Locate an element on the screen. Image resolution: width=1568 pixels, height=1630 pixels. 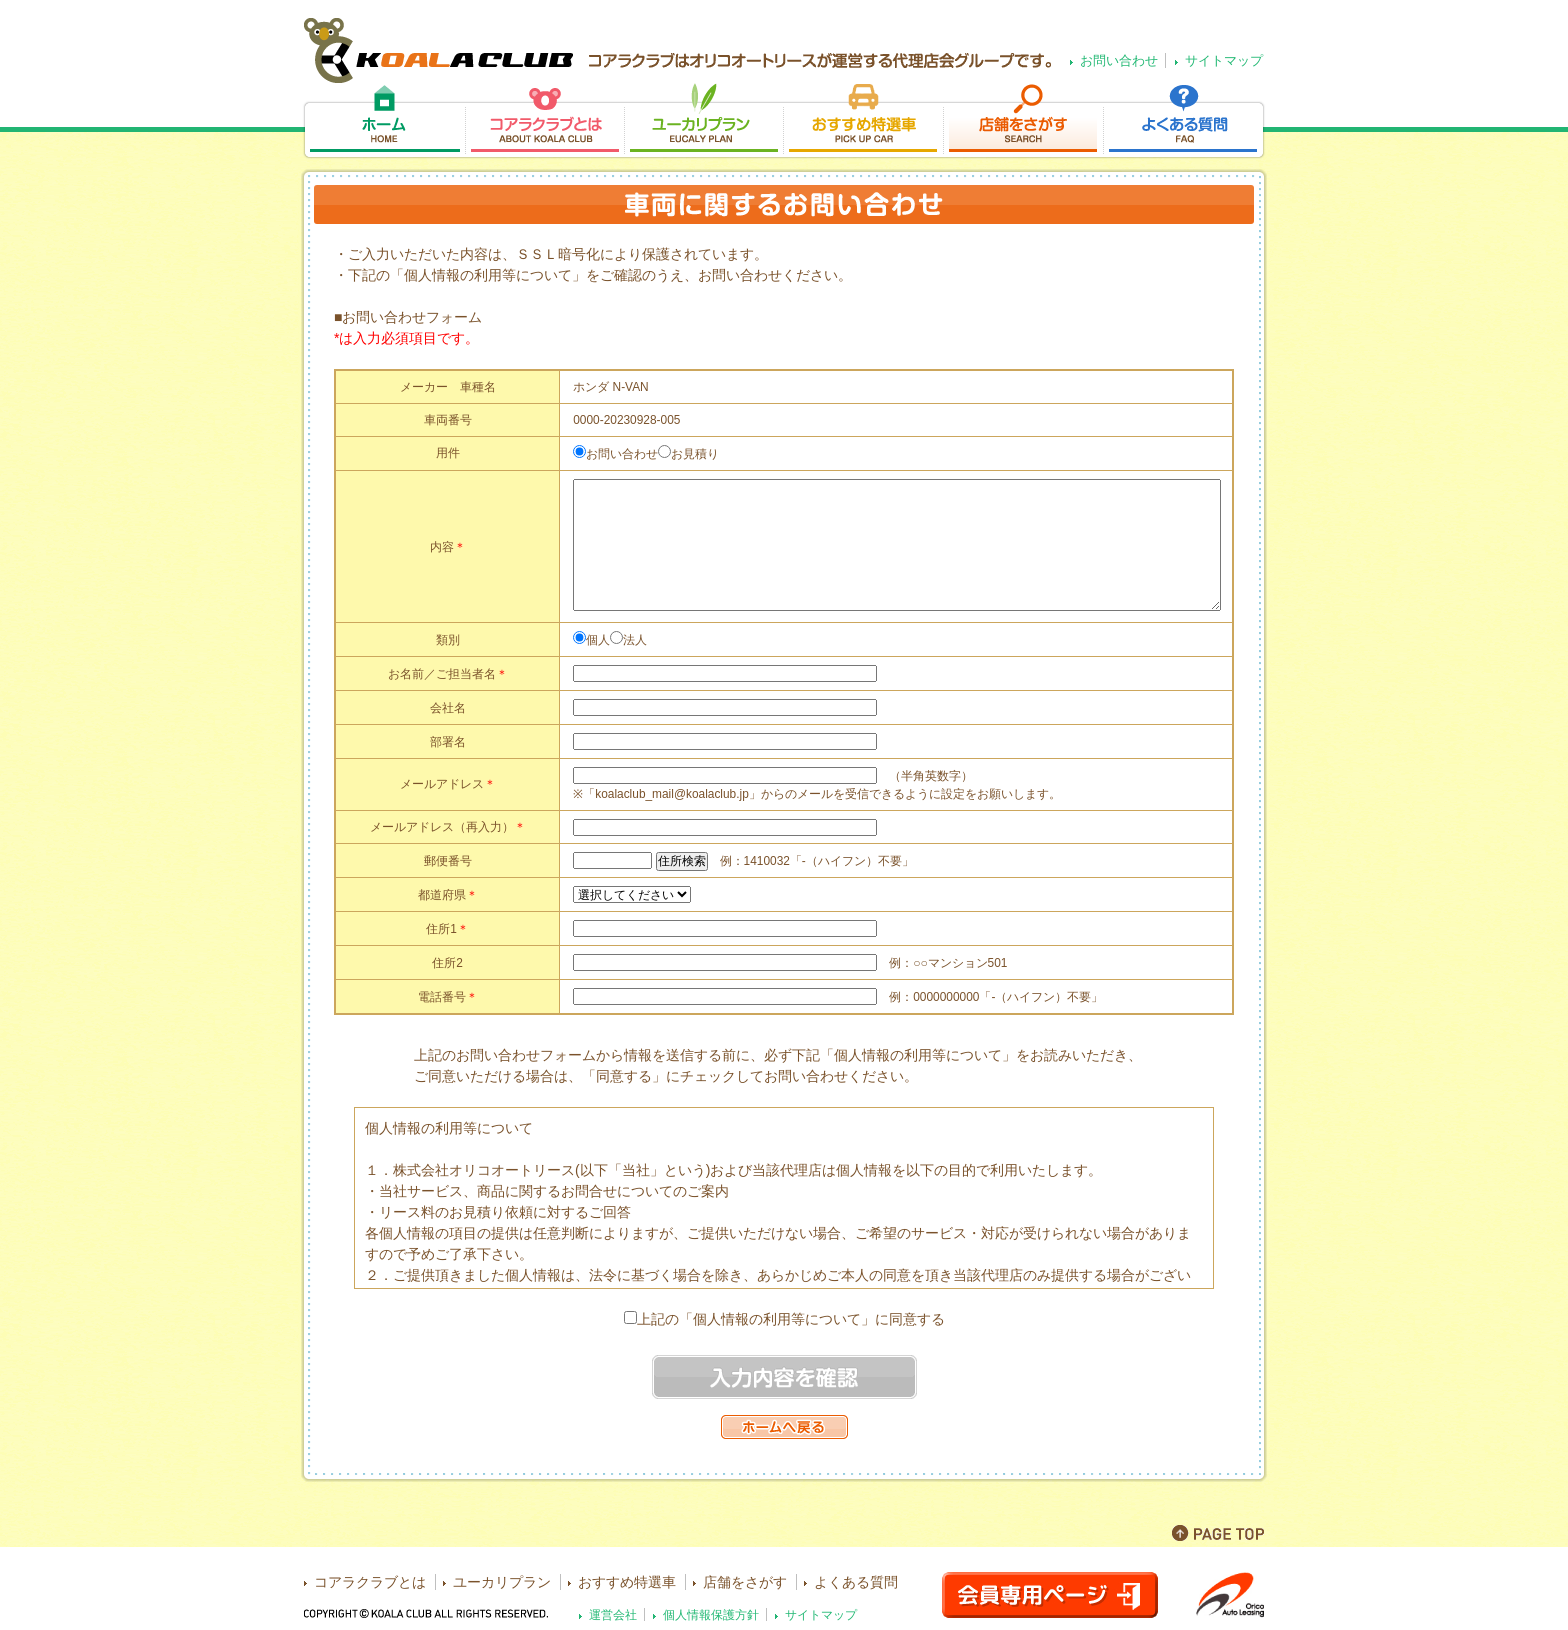
個人 is located at coordinates (598, 640).